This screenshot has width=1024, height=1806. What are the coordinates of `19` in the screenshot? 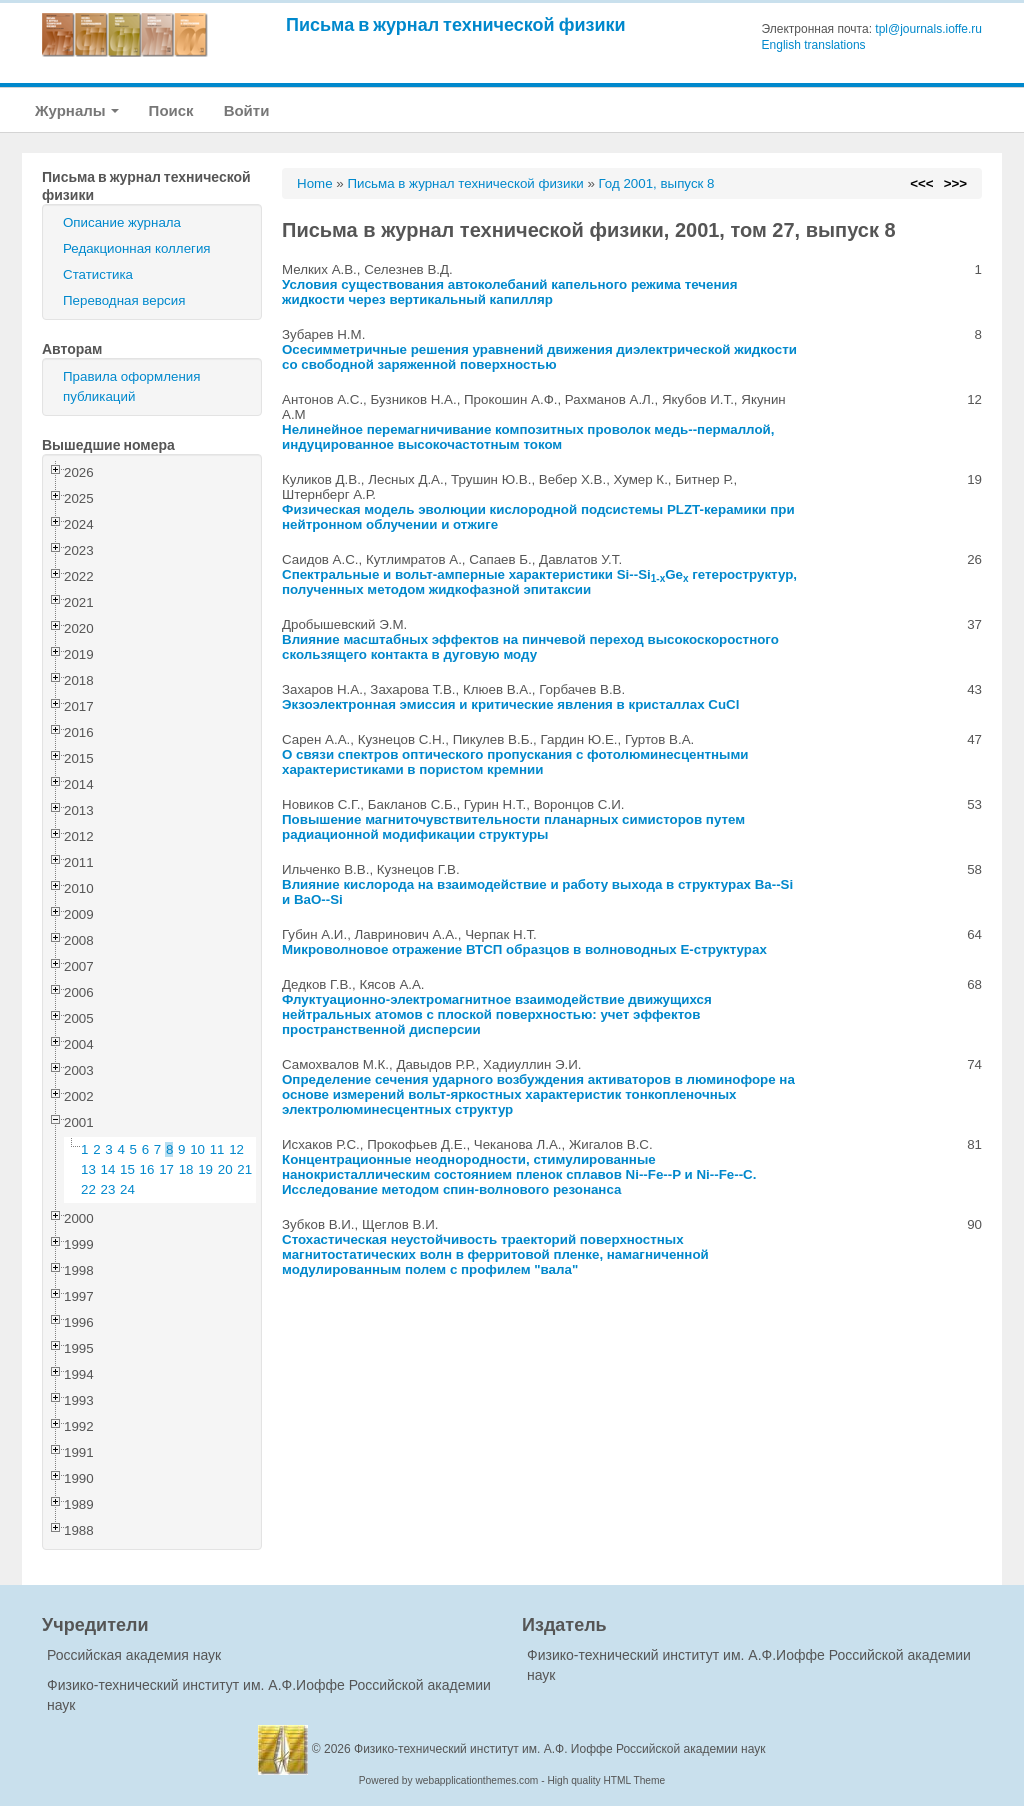 It's located at (205, 1169).